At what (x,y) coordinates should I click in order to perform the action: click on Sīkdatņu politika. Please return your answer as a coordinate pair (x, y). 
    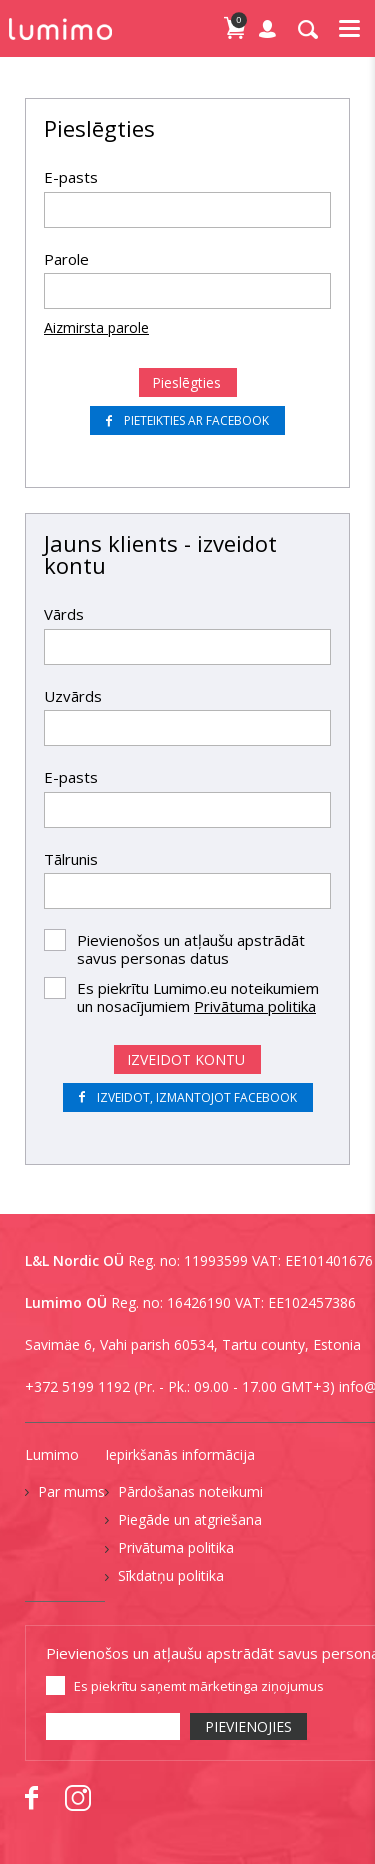
    Looking at the image, I should click on (171, 1575).